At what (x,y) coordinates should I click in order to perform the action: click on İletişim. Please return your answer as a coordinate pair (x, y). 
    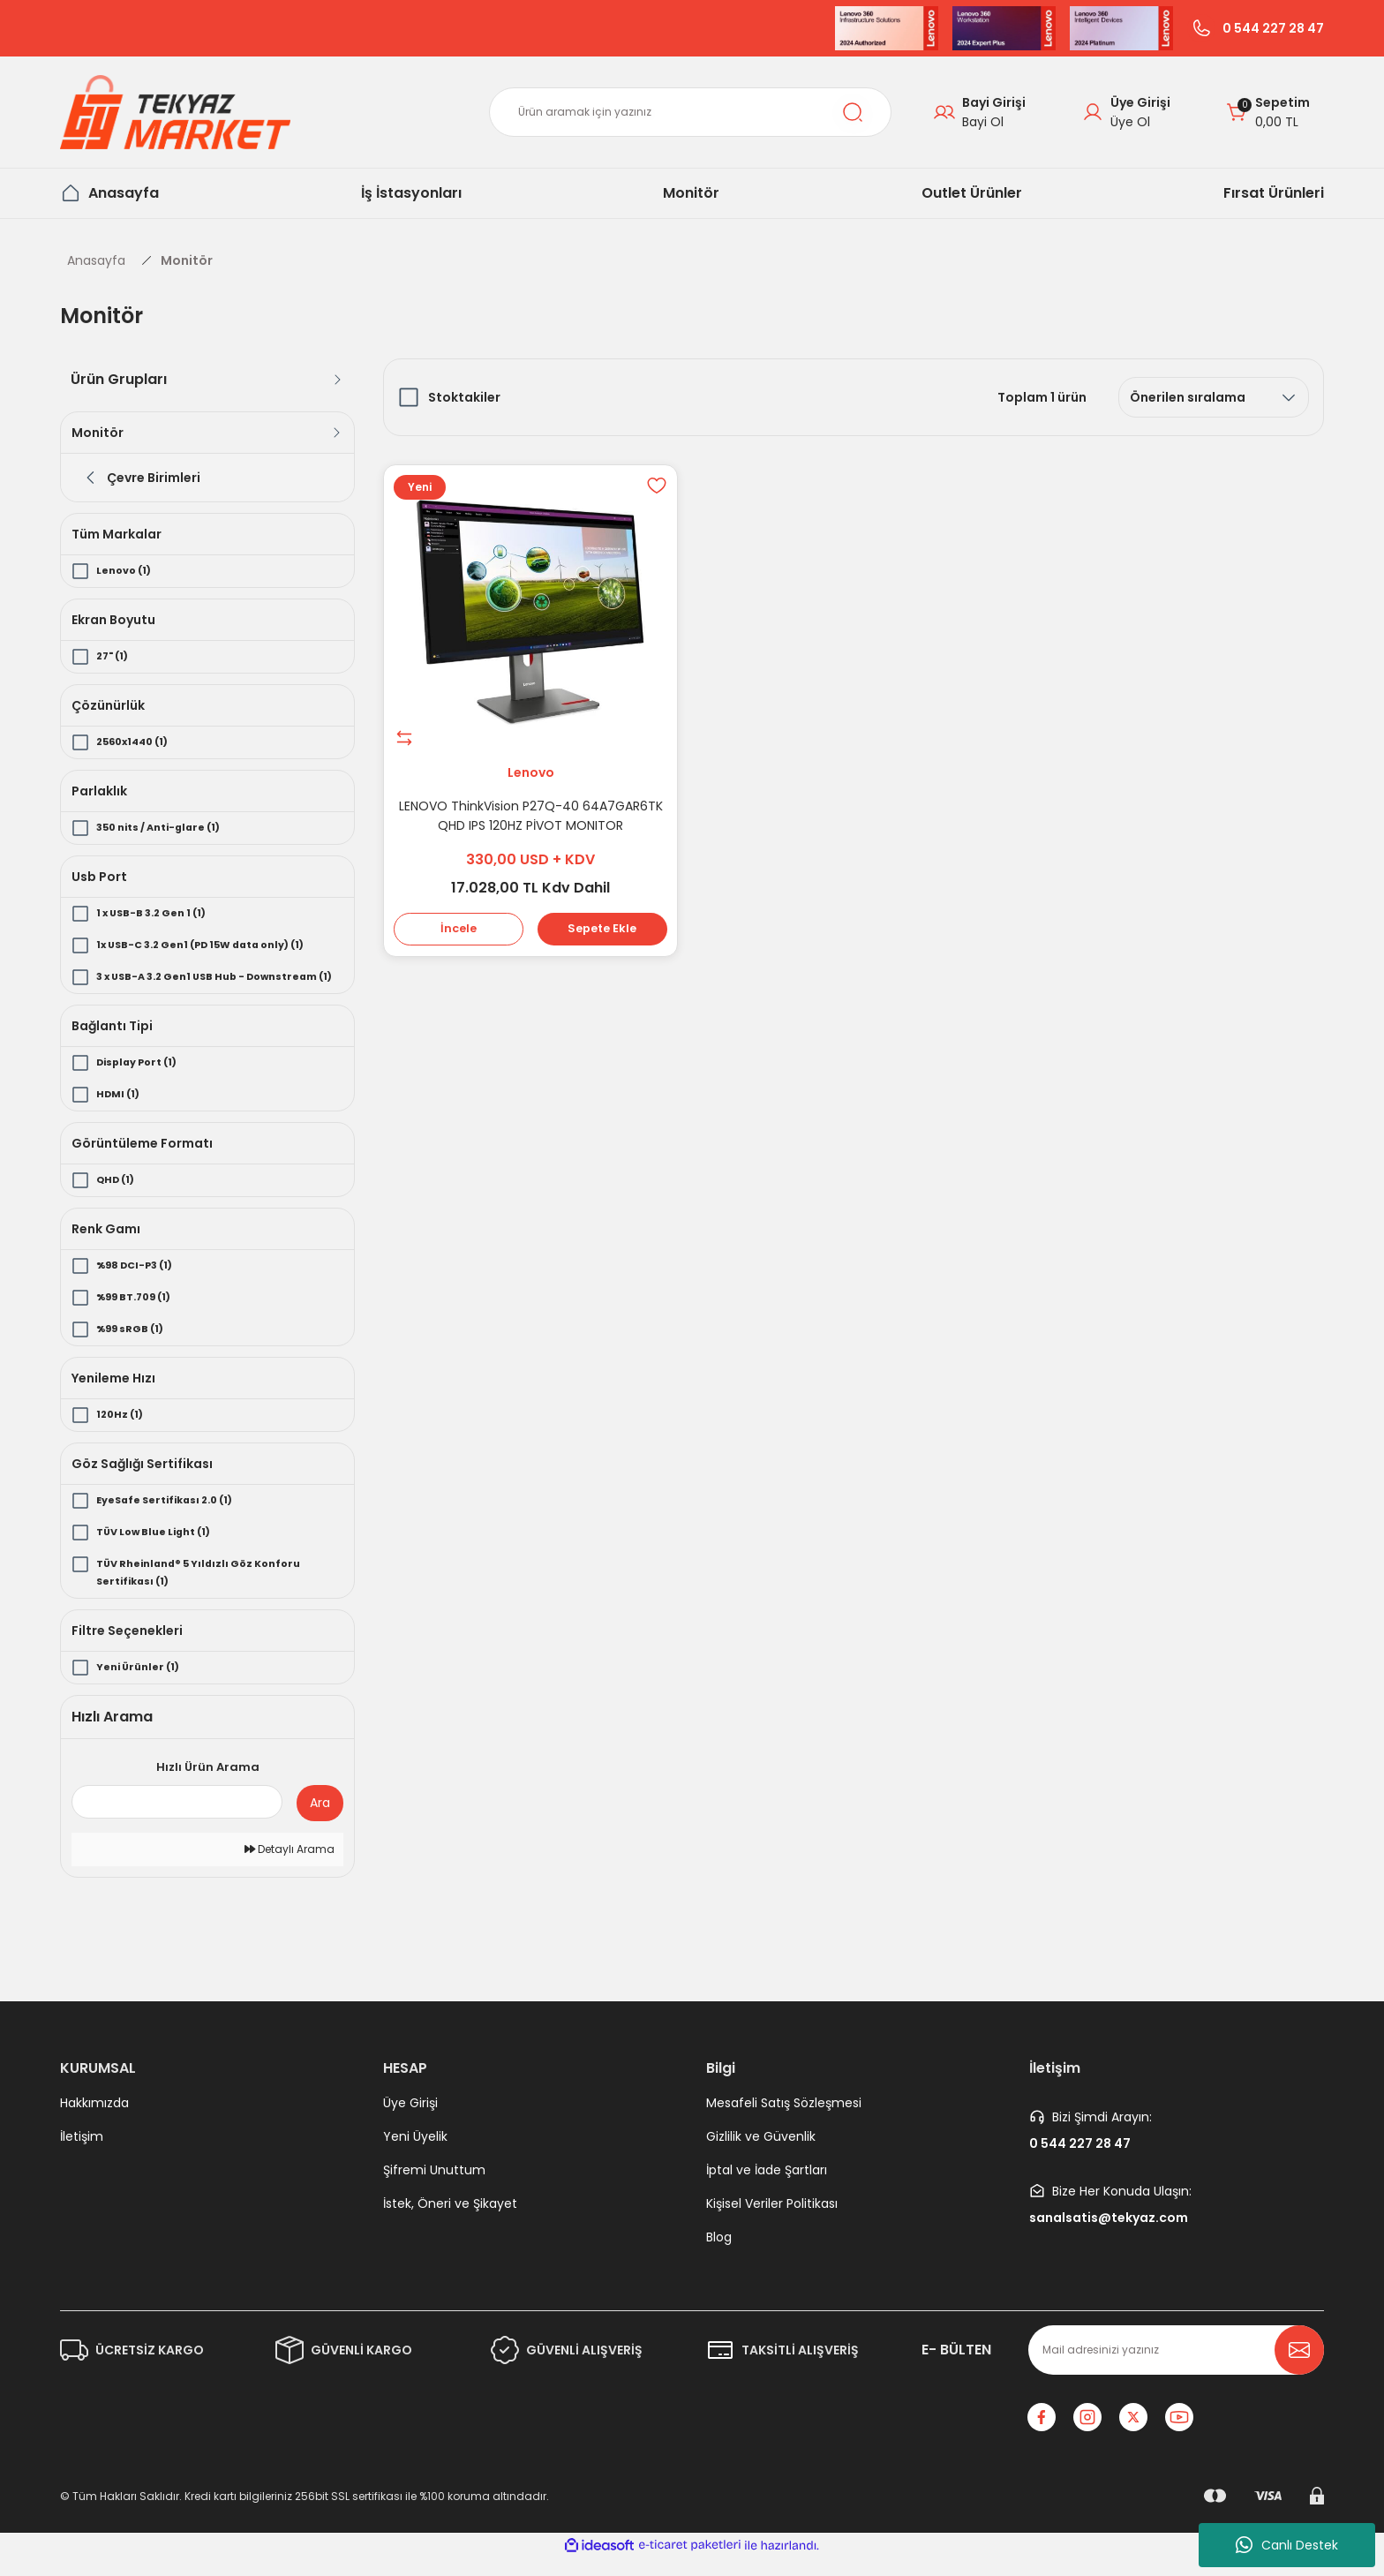
    Looking at the image, I should click on (81, 2154).